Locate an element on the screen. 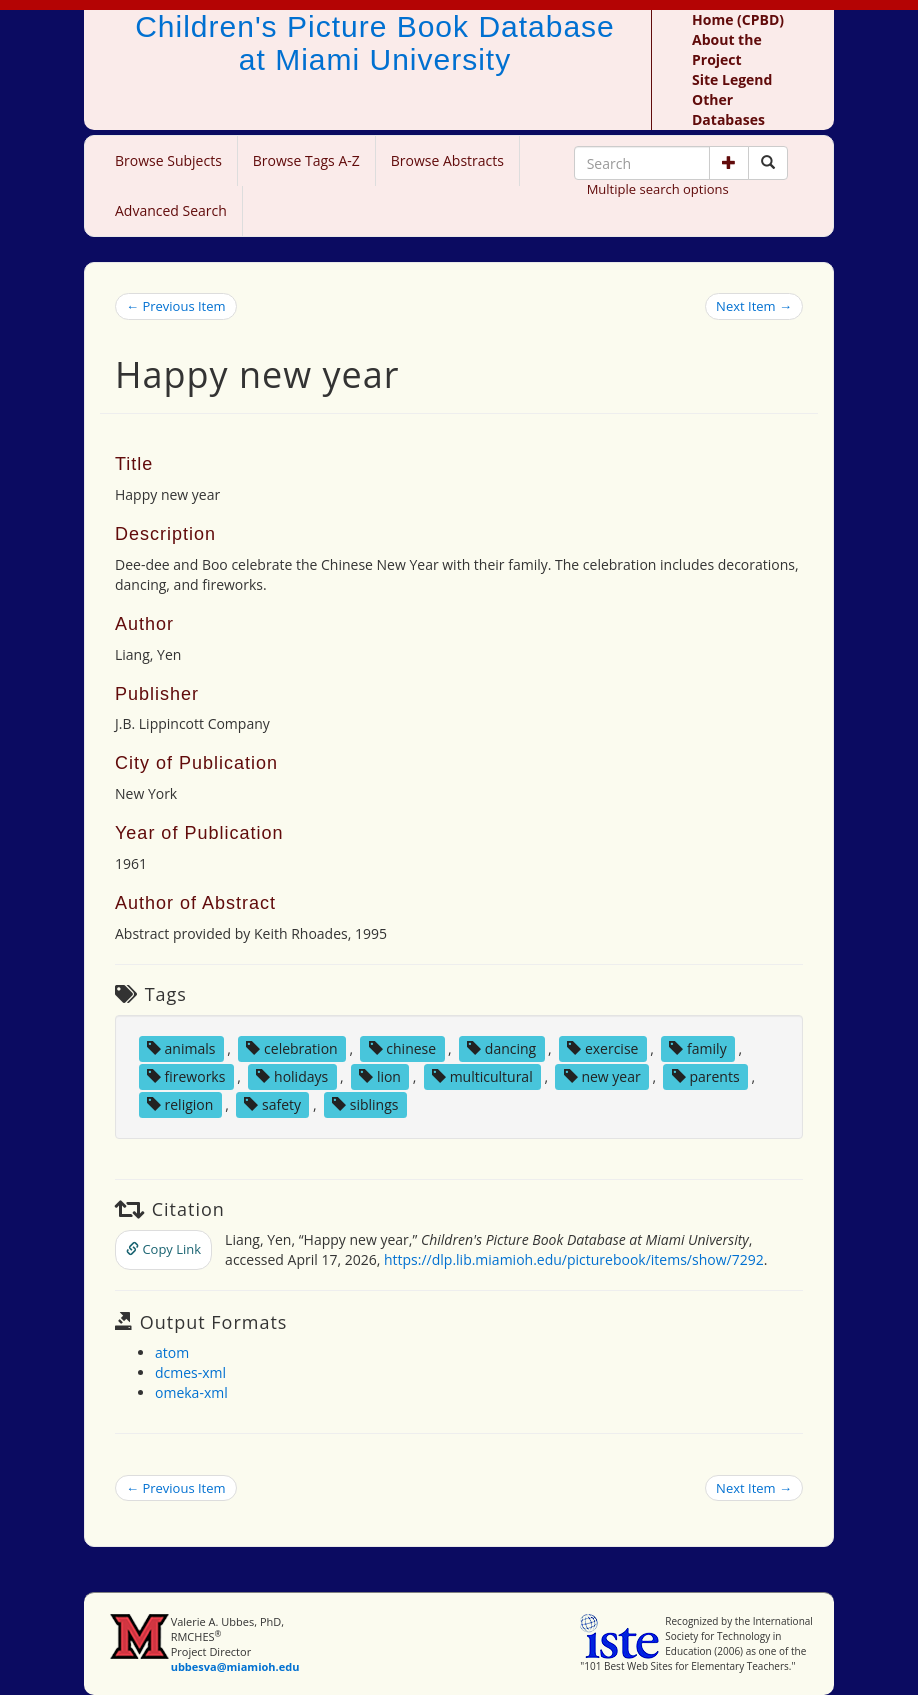  dancing is located at coordinates (501, 1048).